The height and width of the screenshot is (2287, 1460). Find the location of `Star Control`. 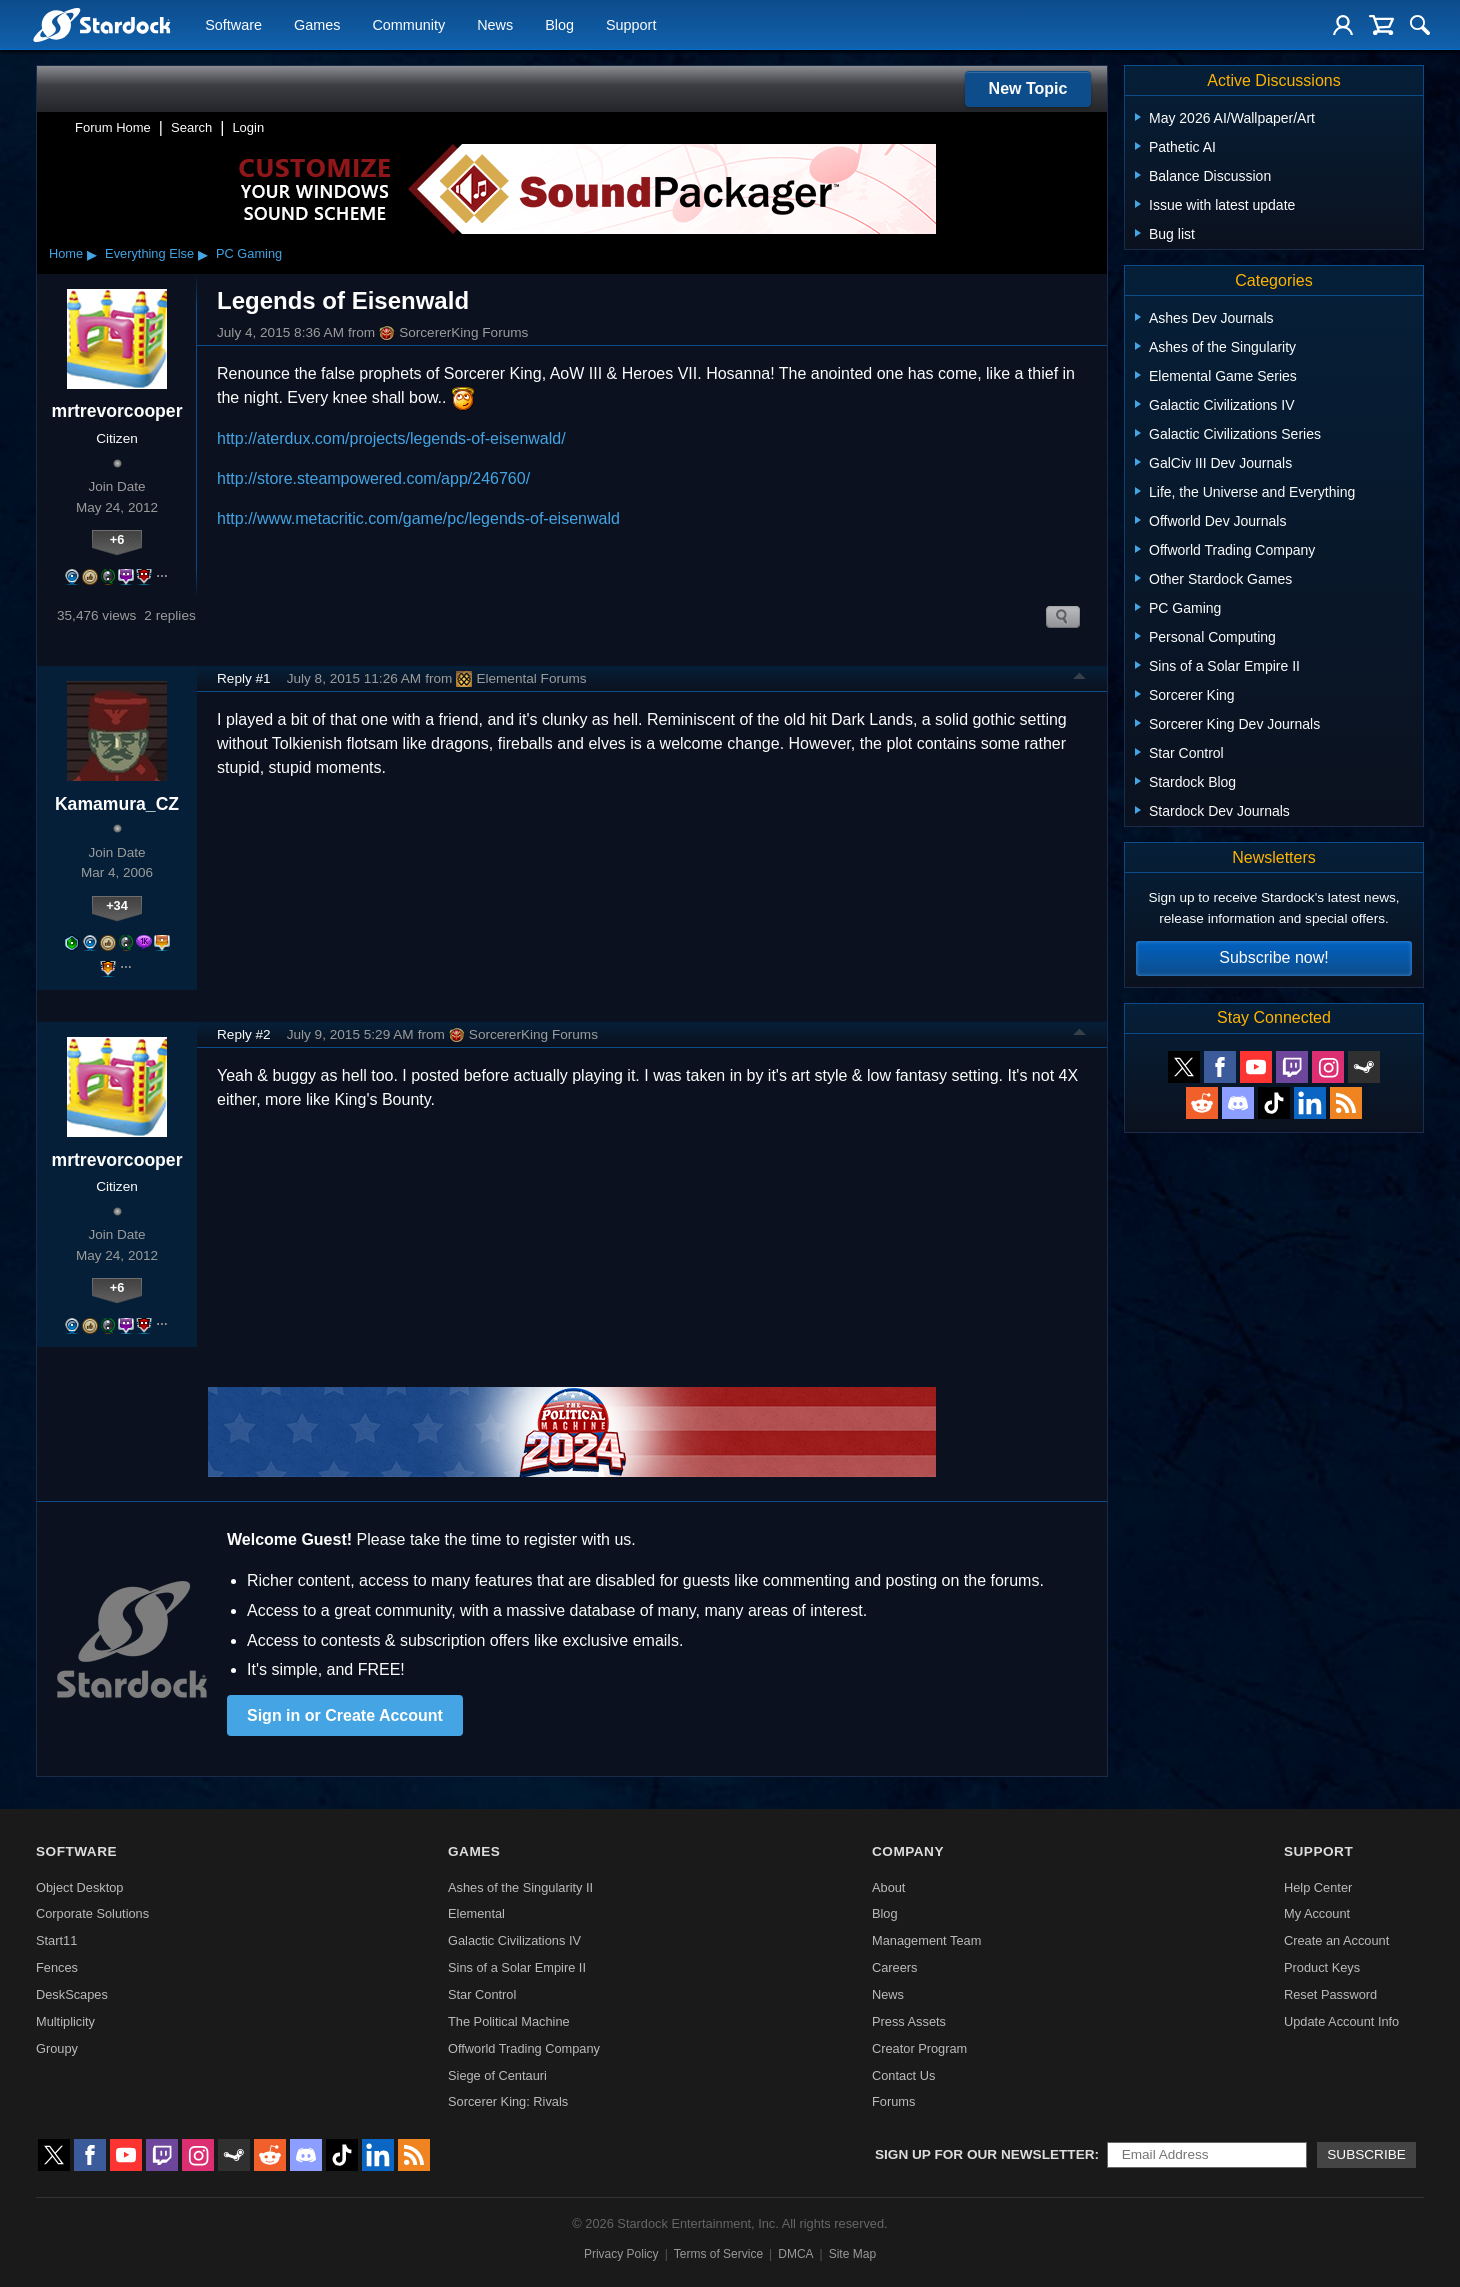

Star Control is located at coordinates (482, 1994).